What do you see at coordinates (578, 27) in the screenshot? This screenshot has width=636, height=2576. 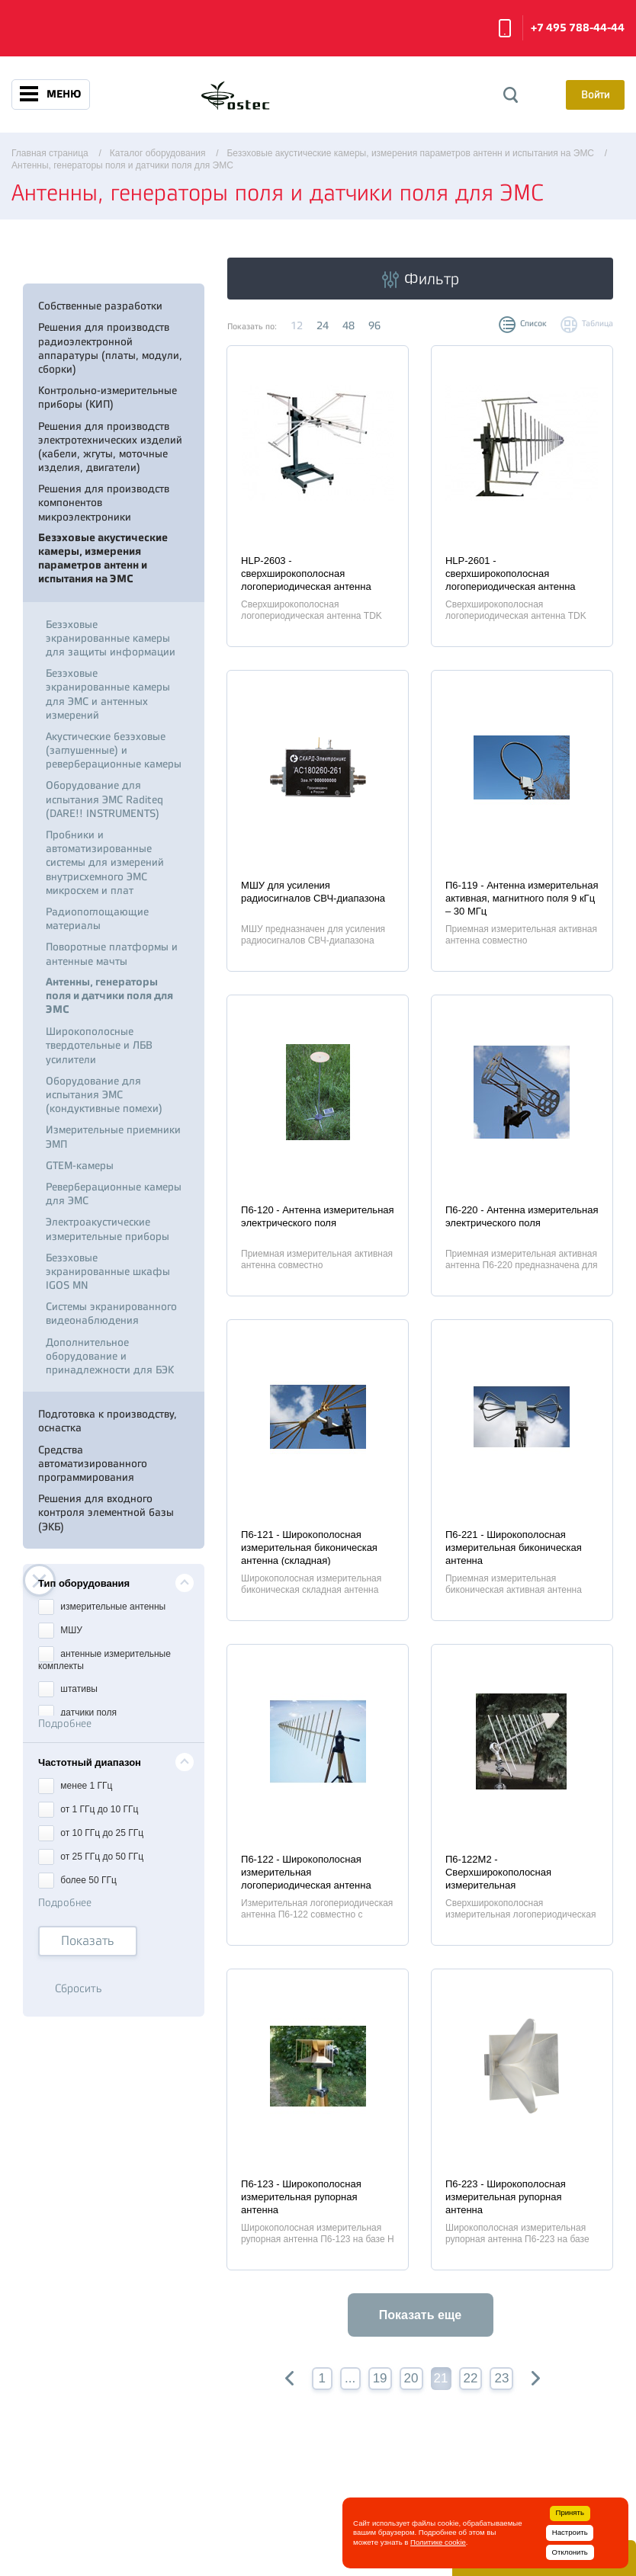 I see `+7 495 788-44-44` at bounding box center [578, 27].